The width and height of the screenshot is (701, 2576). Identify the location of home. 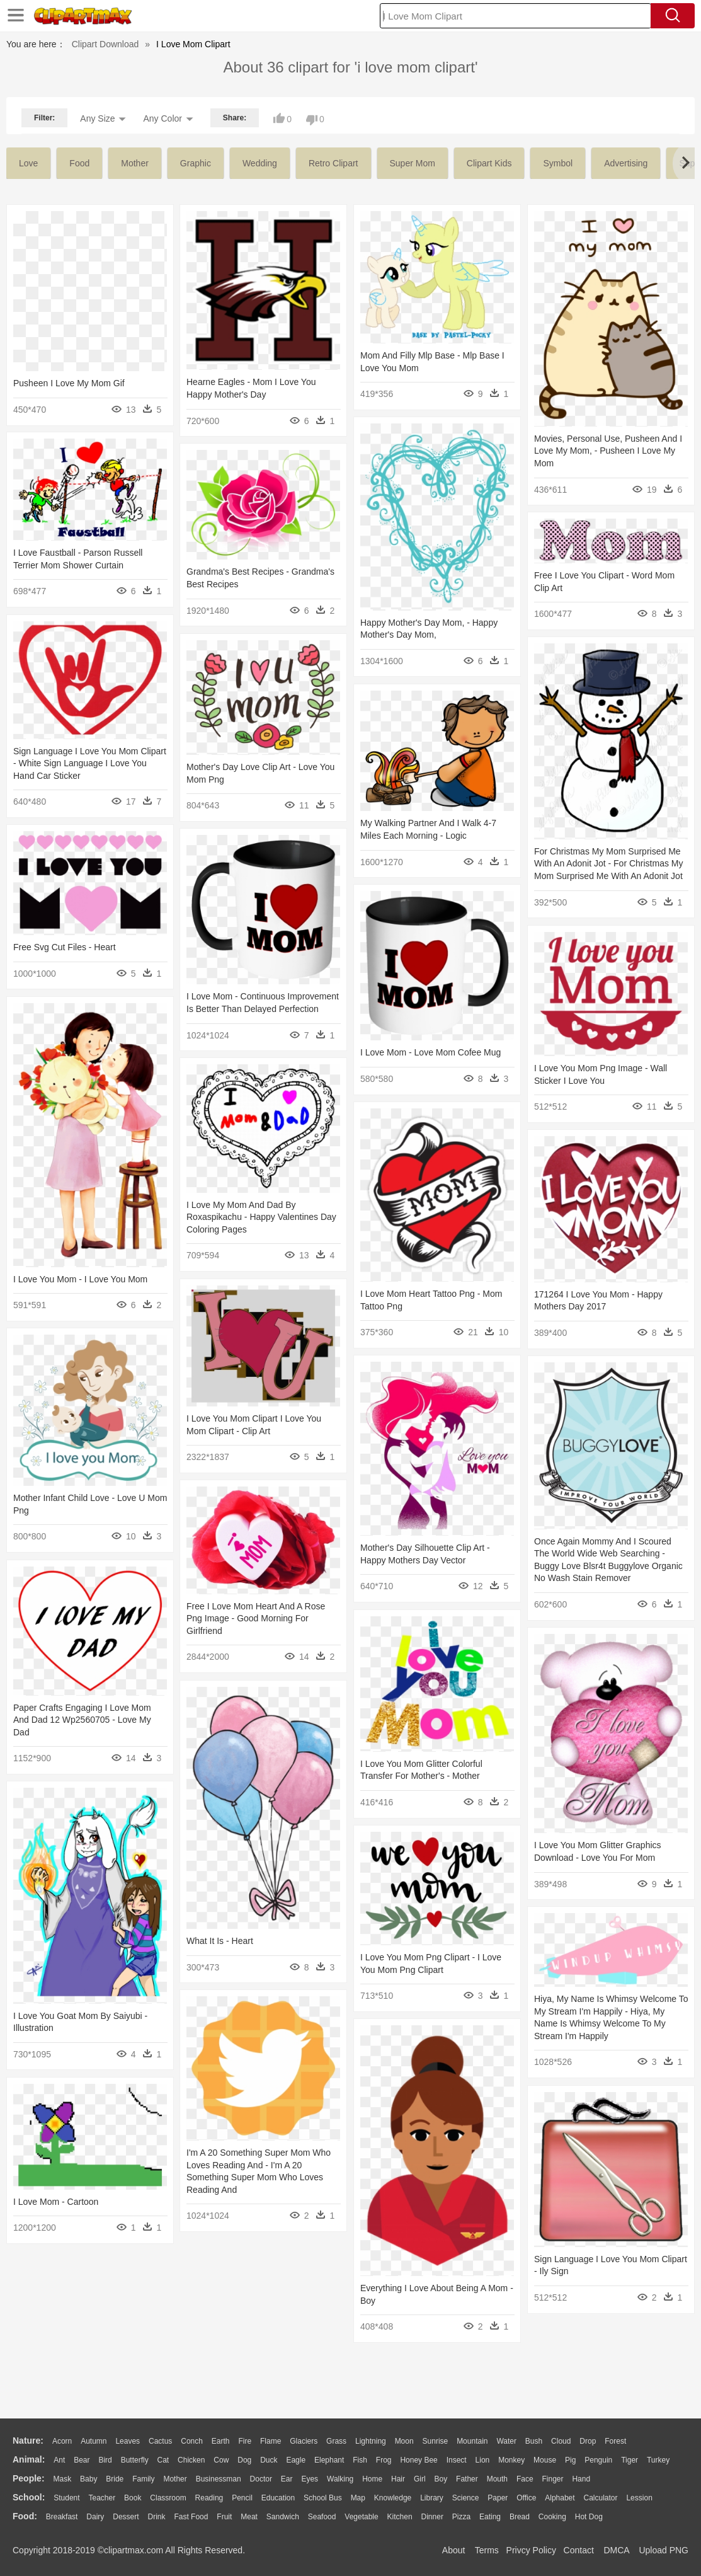
(372, 2479).